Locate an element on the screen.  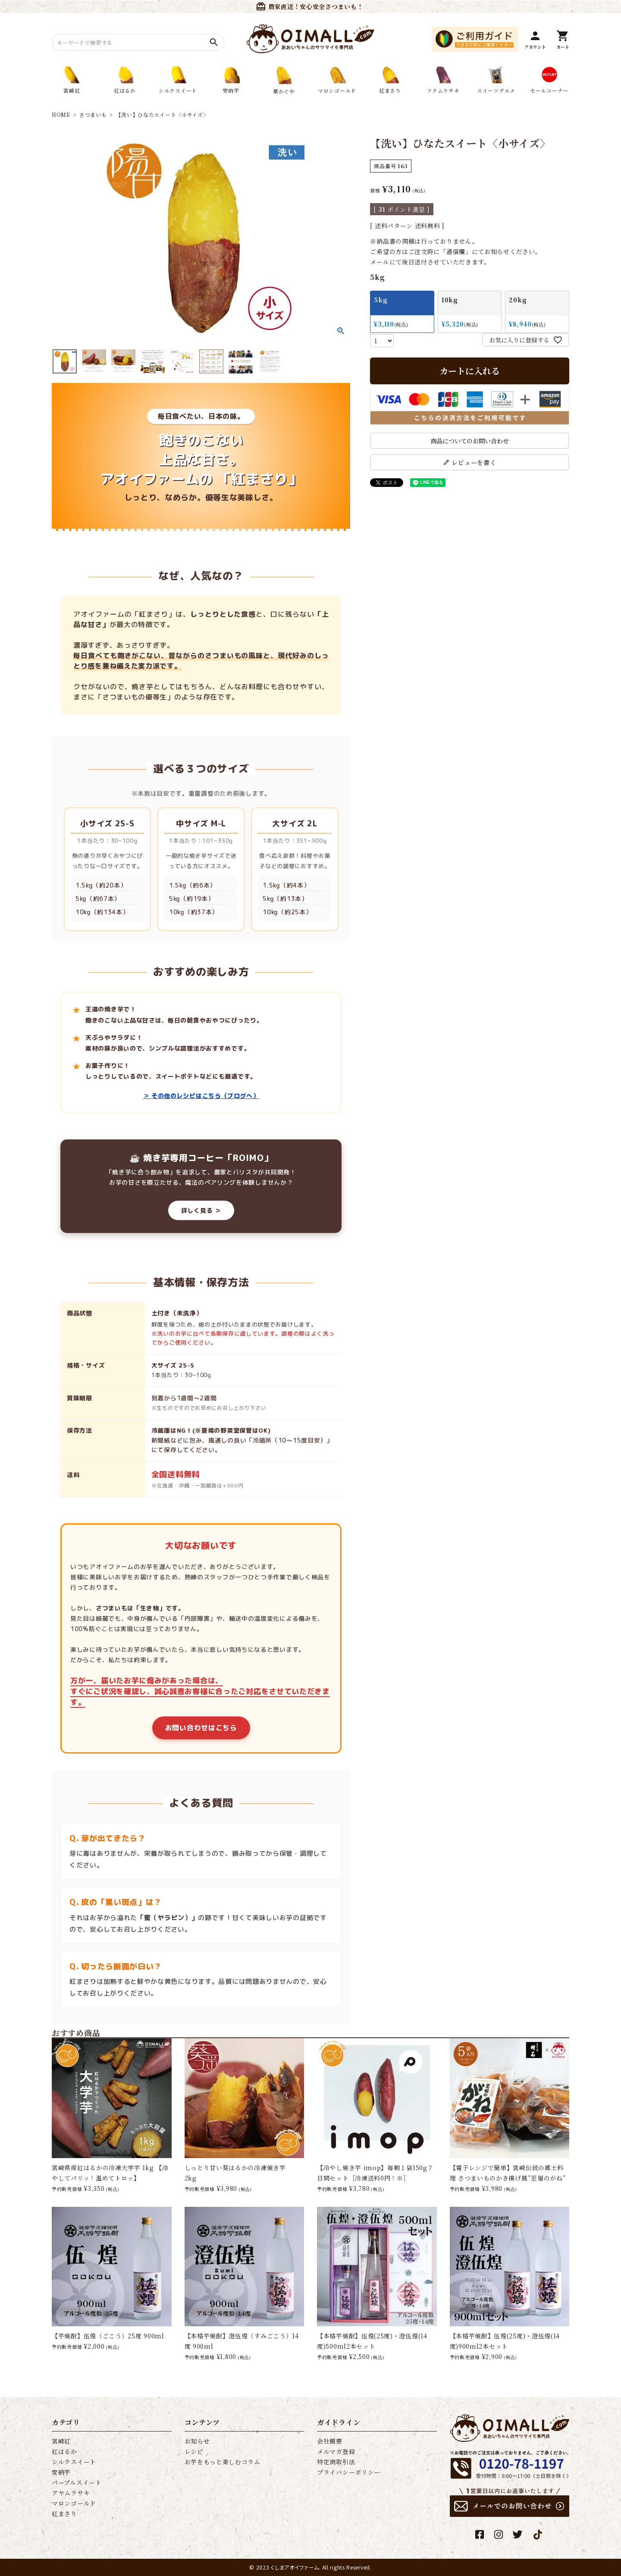
シルクスイート is located at coordinates (74, 2461).